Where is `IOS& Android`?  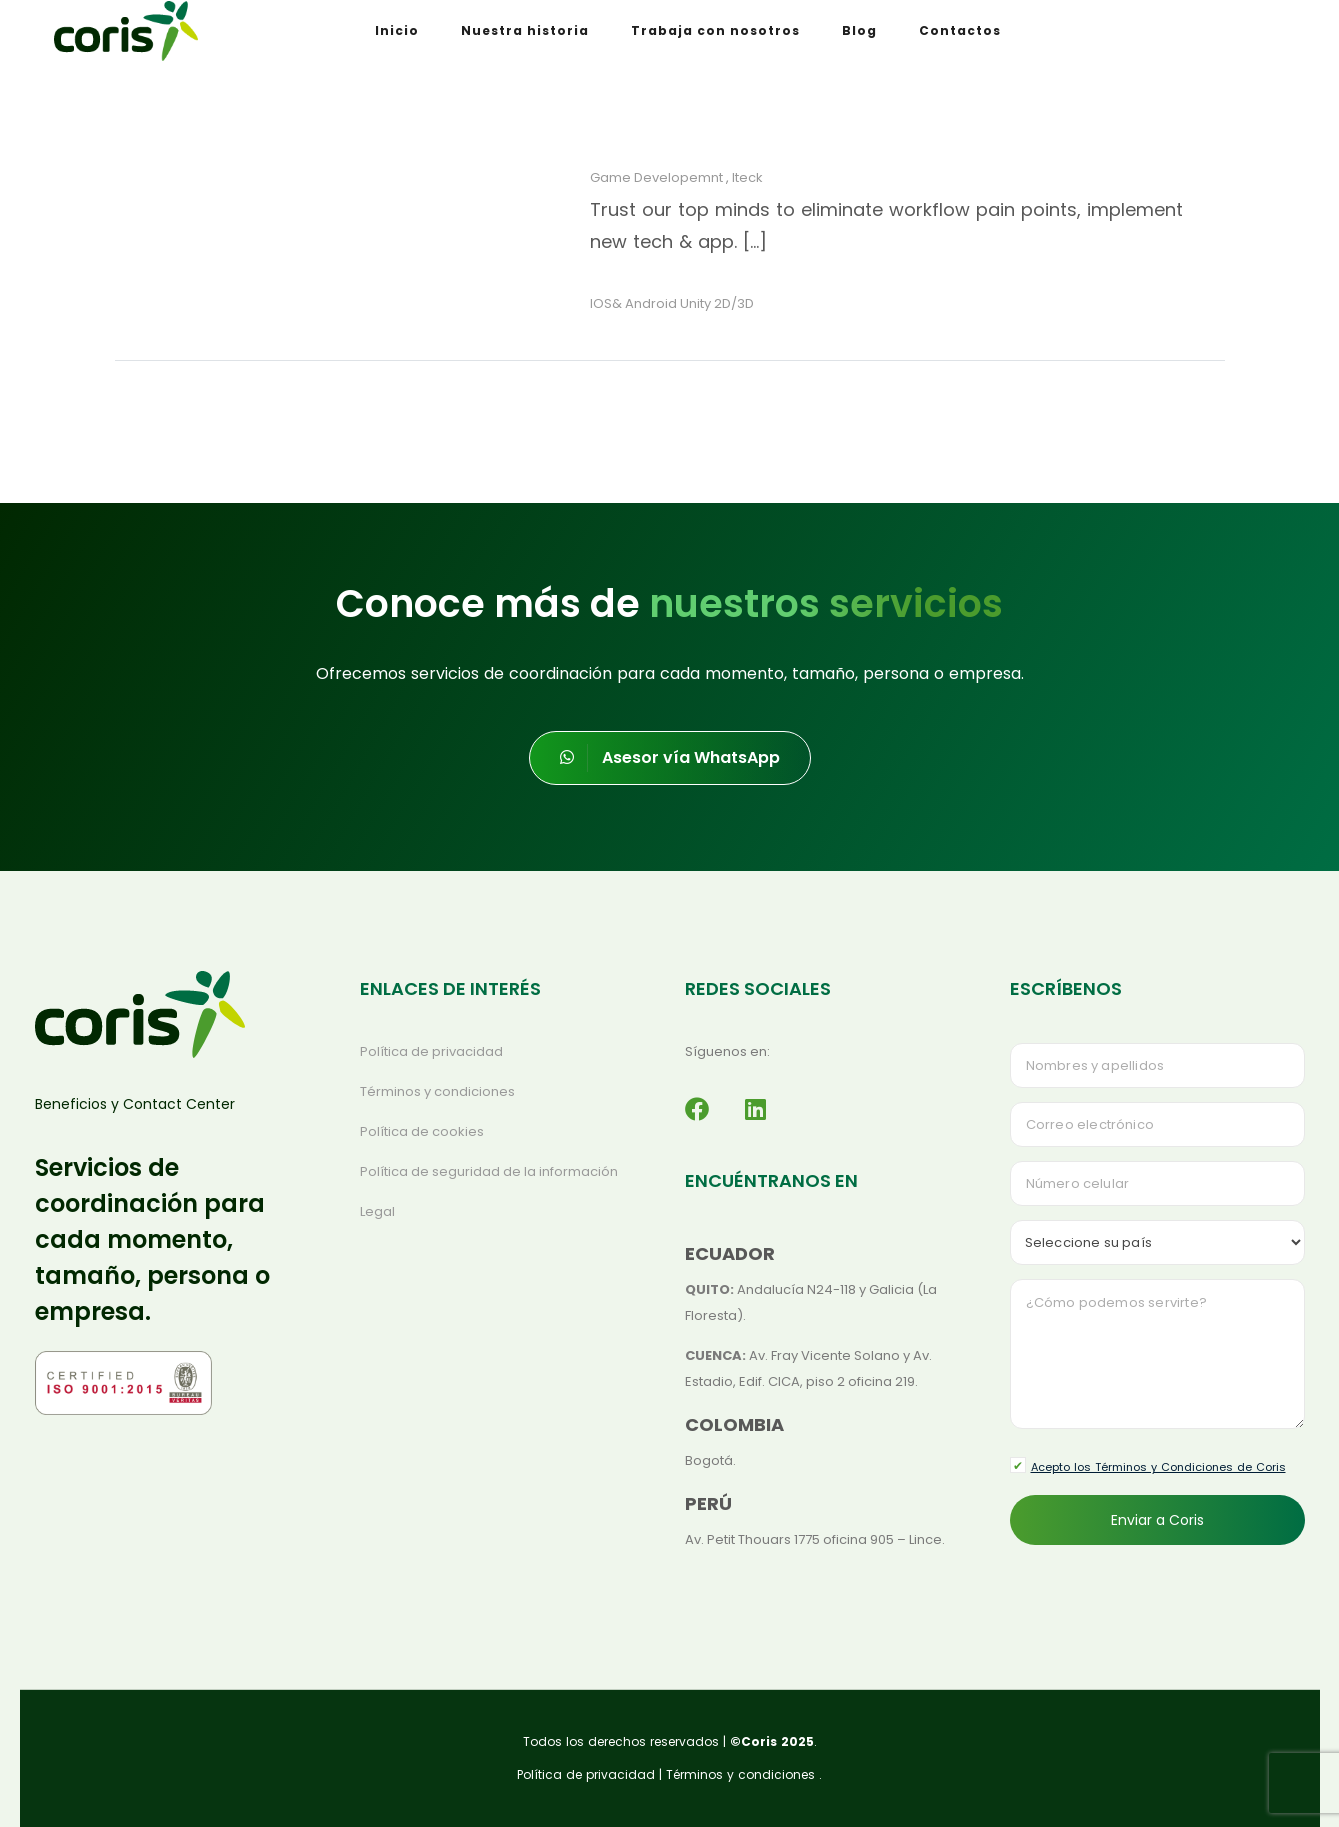 IOS& Android is located at coordinates (633, 303).